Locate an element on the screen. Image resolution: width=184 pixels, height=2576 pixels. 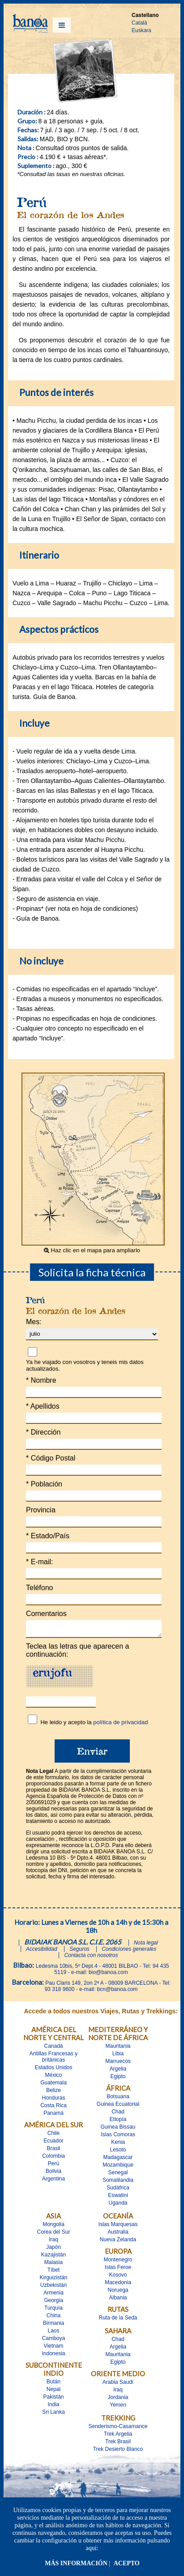
Armenia is located at coordinates (53, 2295).